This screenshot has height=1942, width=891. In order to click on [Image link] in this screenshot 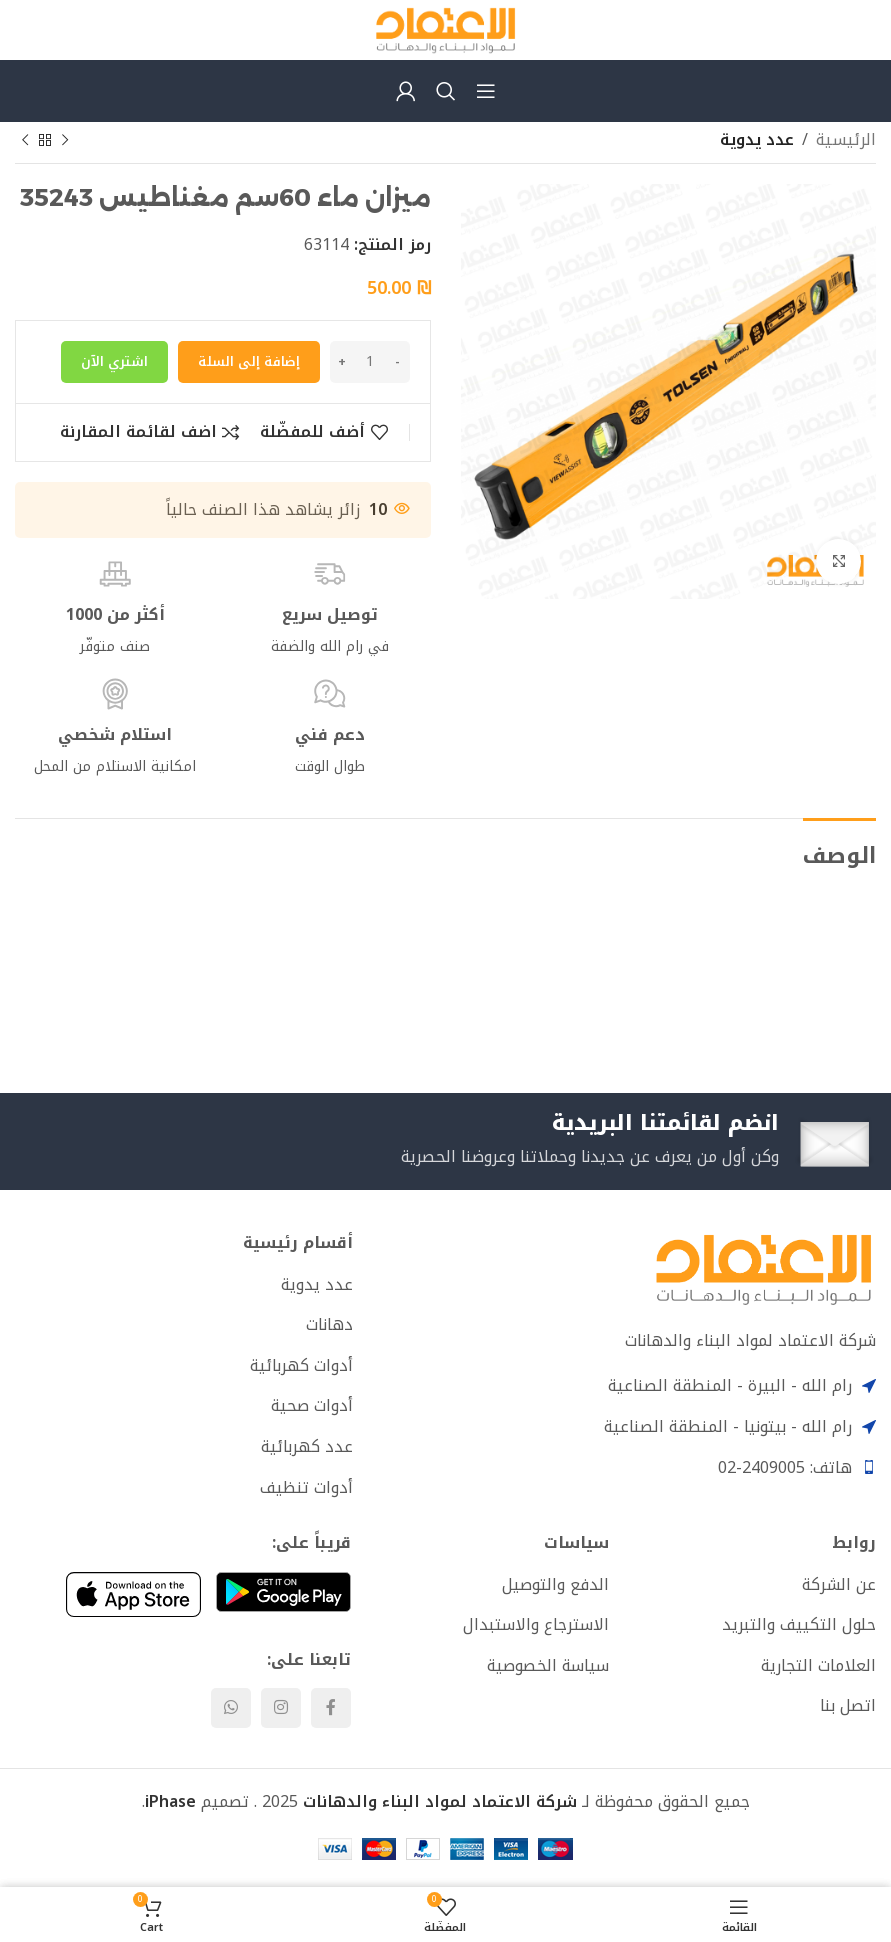, I will do `click(763, 1270)`.